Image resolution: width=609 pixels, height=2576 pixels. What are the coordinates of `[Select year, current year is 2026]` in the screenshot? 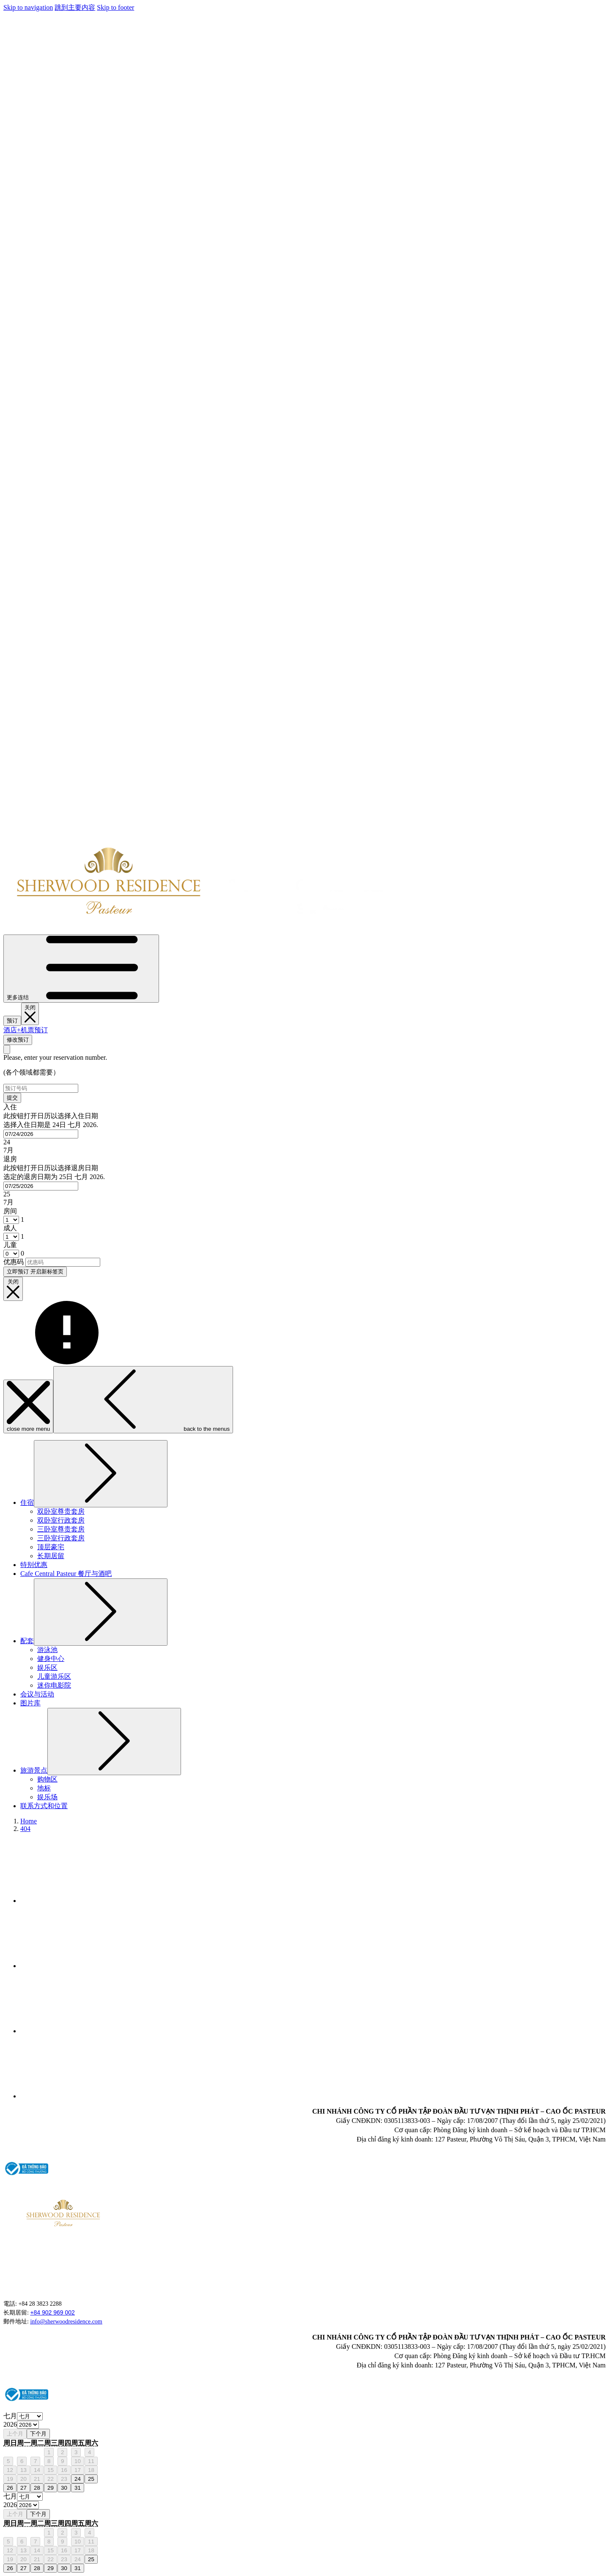 It's located at (28, 2425).